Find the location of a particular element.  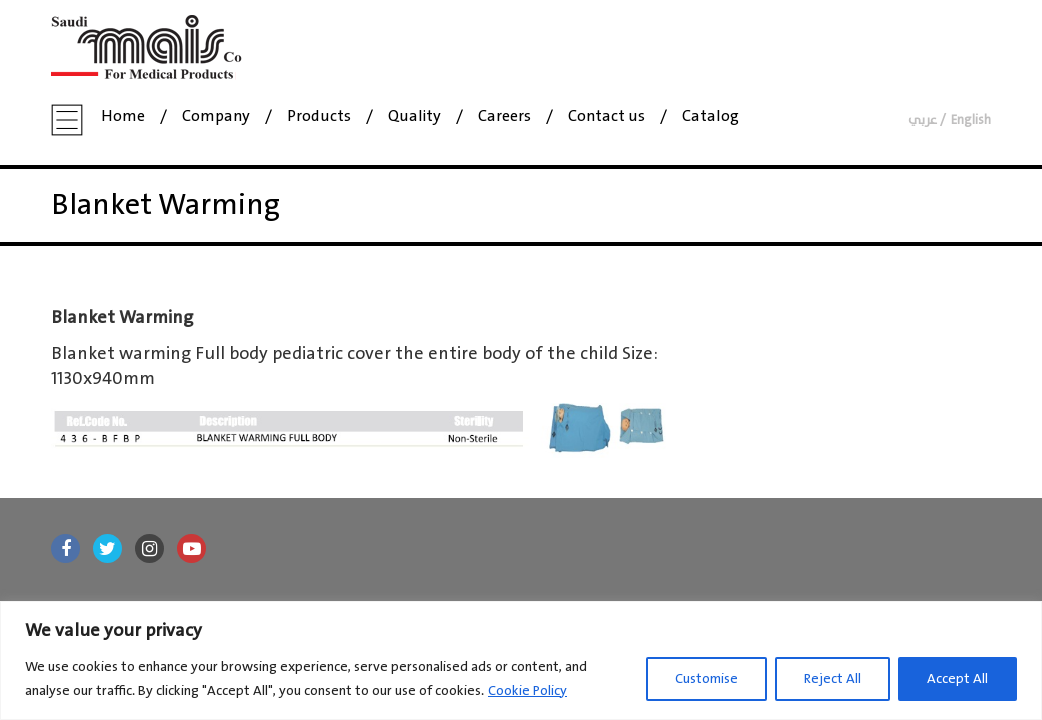

Careers is located at coordinates (504, 117).